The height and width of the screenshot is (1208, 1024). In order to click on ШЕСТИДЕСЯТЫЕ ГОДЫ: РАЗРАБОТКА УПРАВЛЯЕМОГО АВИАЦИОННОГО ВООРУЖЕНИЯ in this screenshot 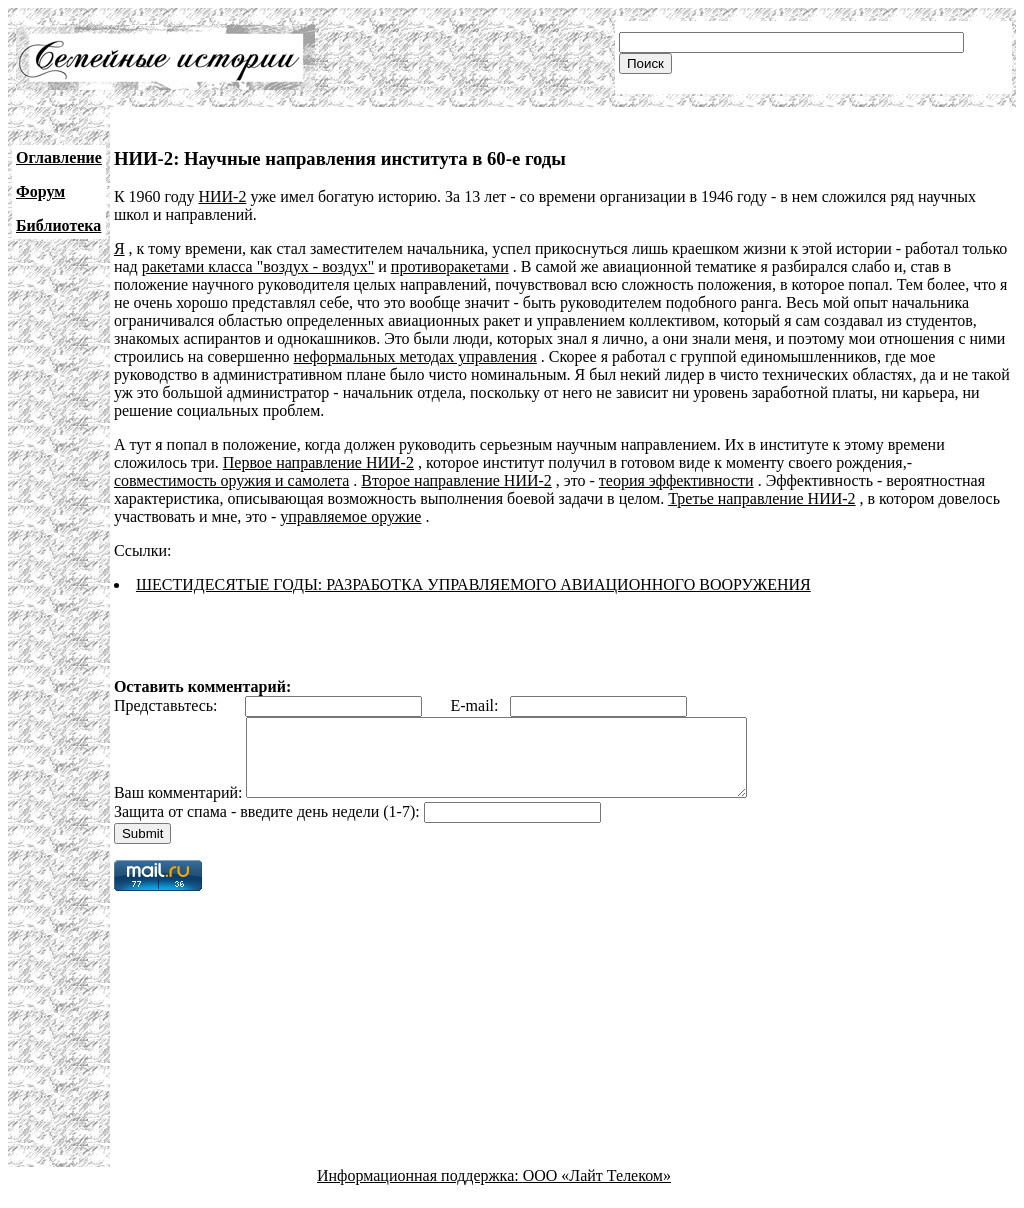, I will do `click(473, 584)`.